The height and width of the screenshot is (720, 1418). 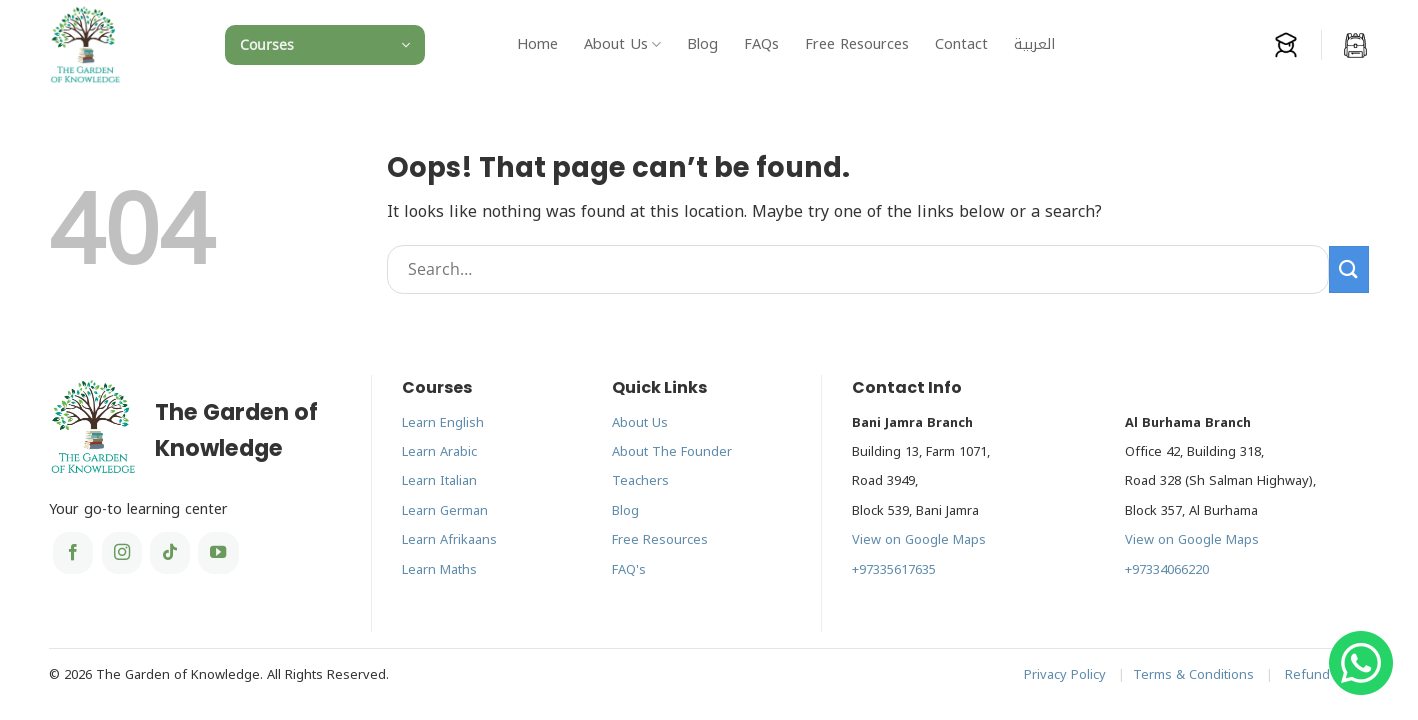 I want to click on [Login], so click(x=1286, y=45).